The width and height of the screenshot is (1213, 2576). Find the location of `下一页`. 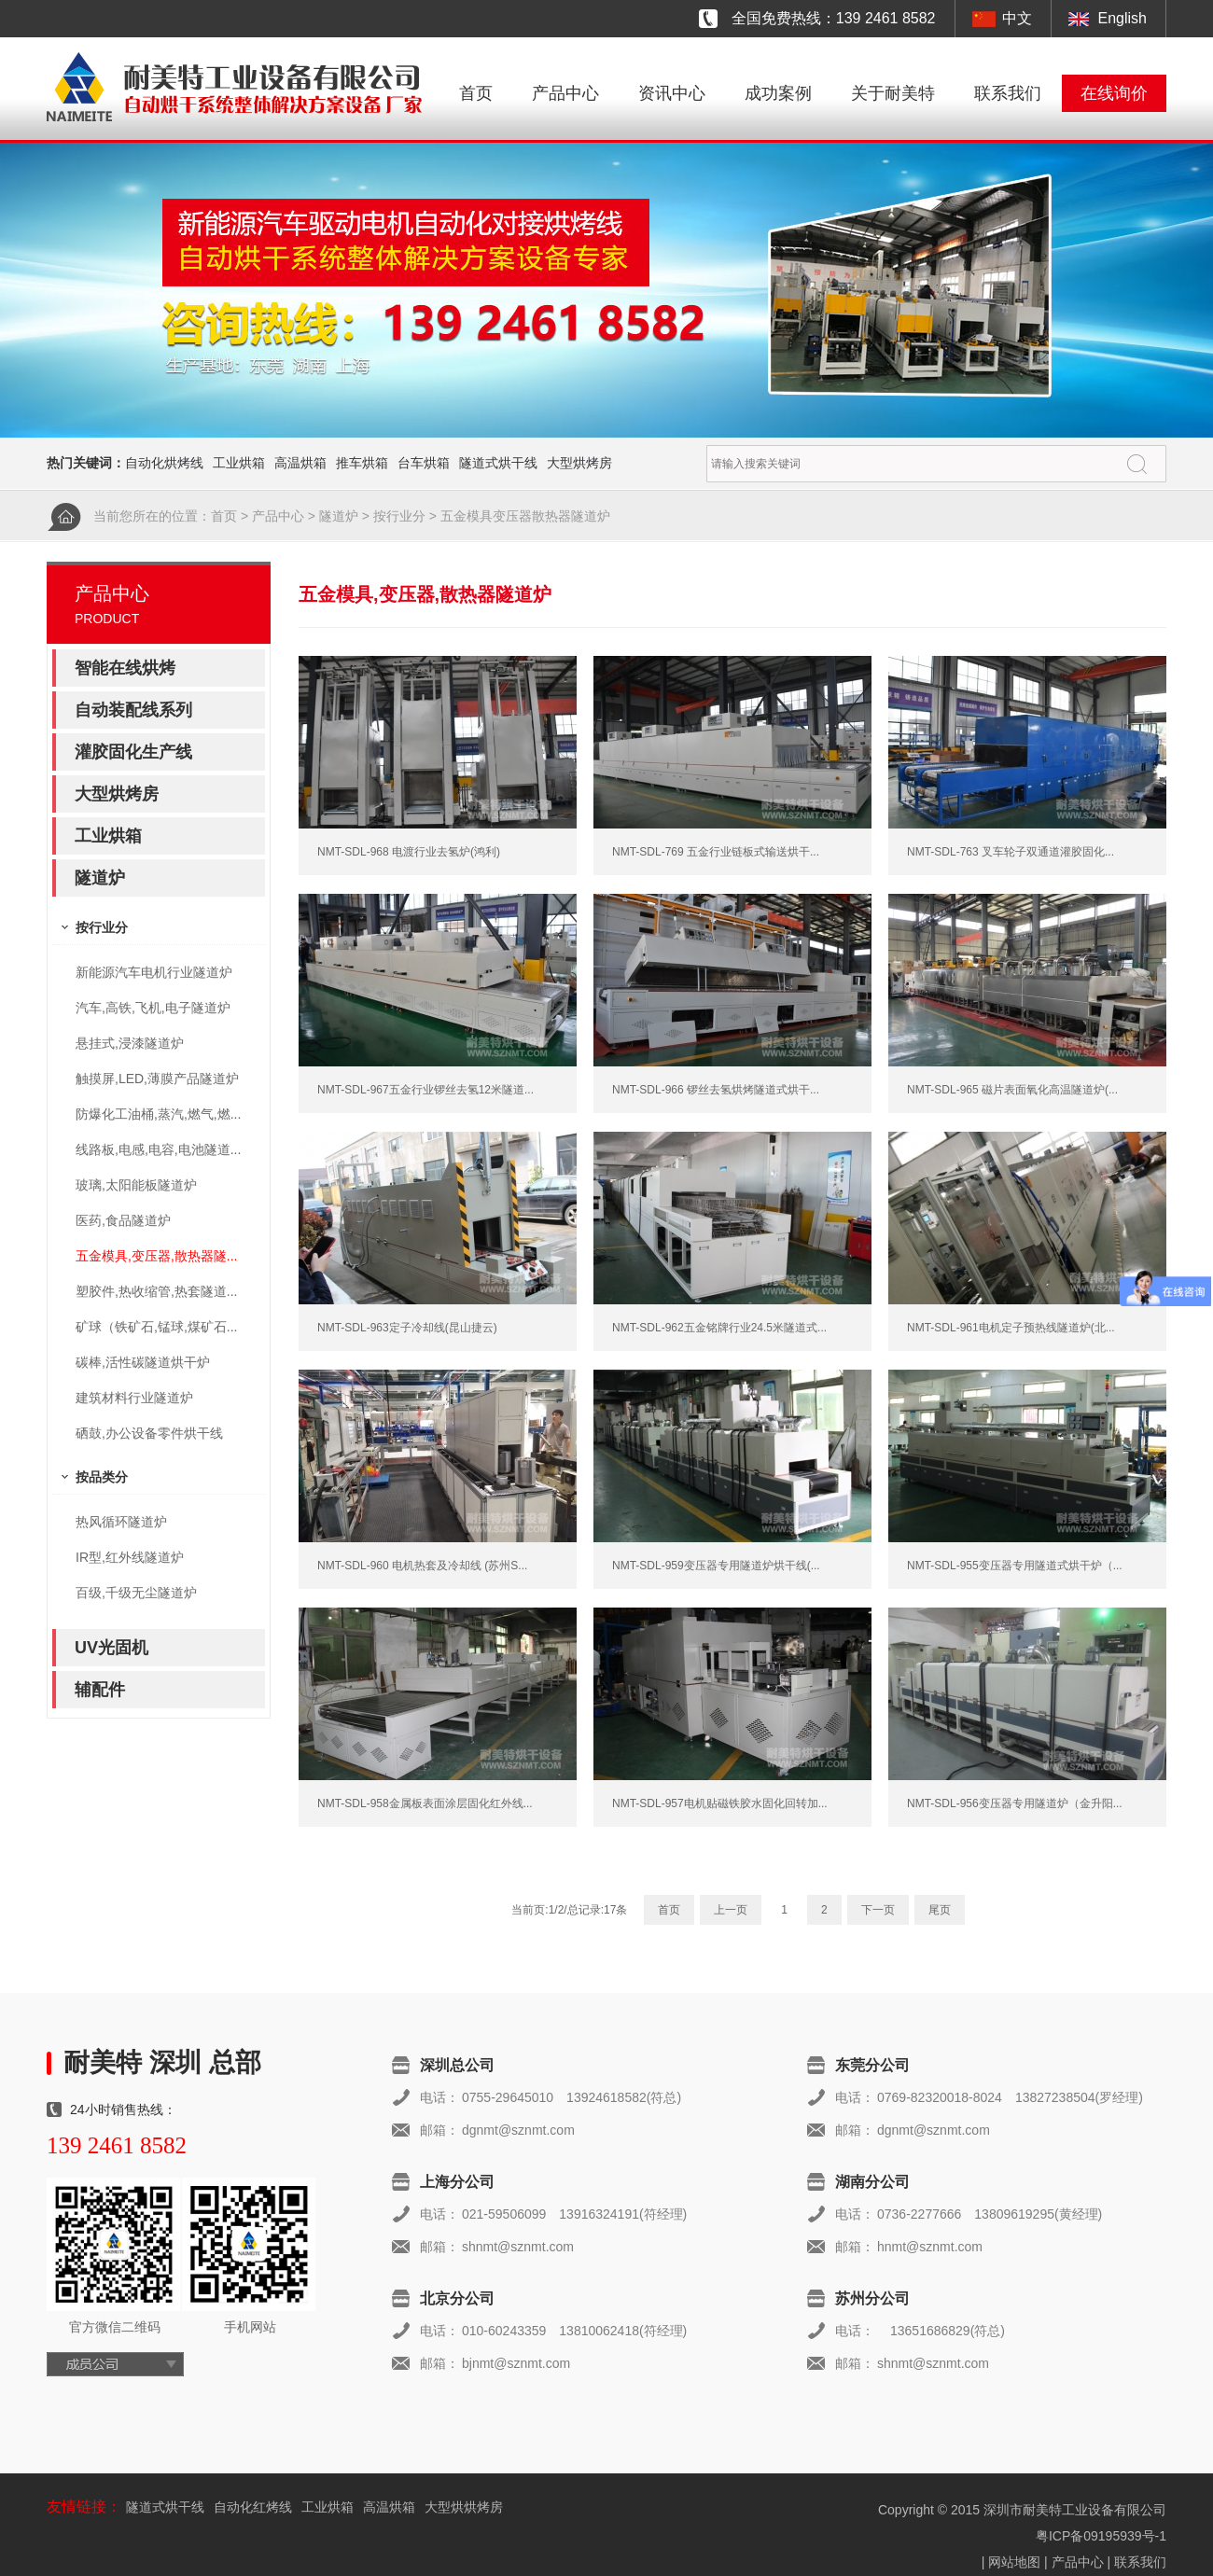

下一页 is located at coordinates (878, 1909).